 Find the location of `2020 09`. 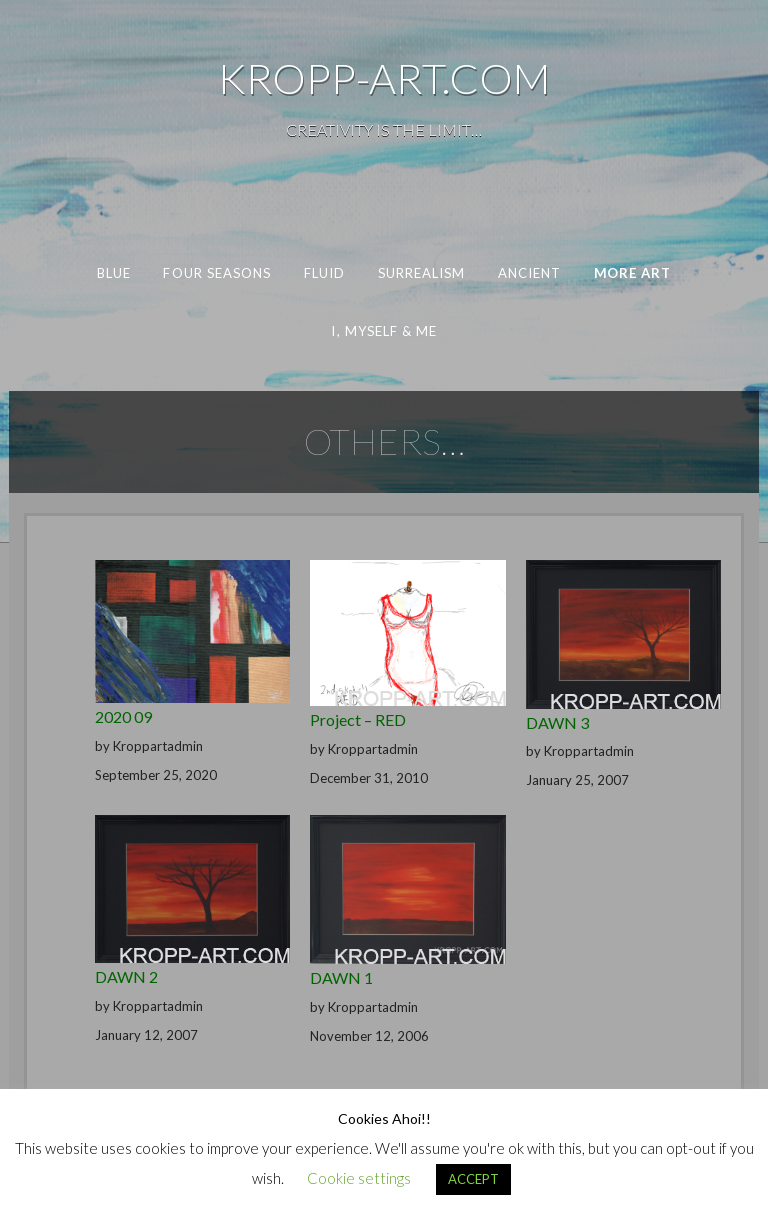

2020 09 is located at coordinates (123, 716).